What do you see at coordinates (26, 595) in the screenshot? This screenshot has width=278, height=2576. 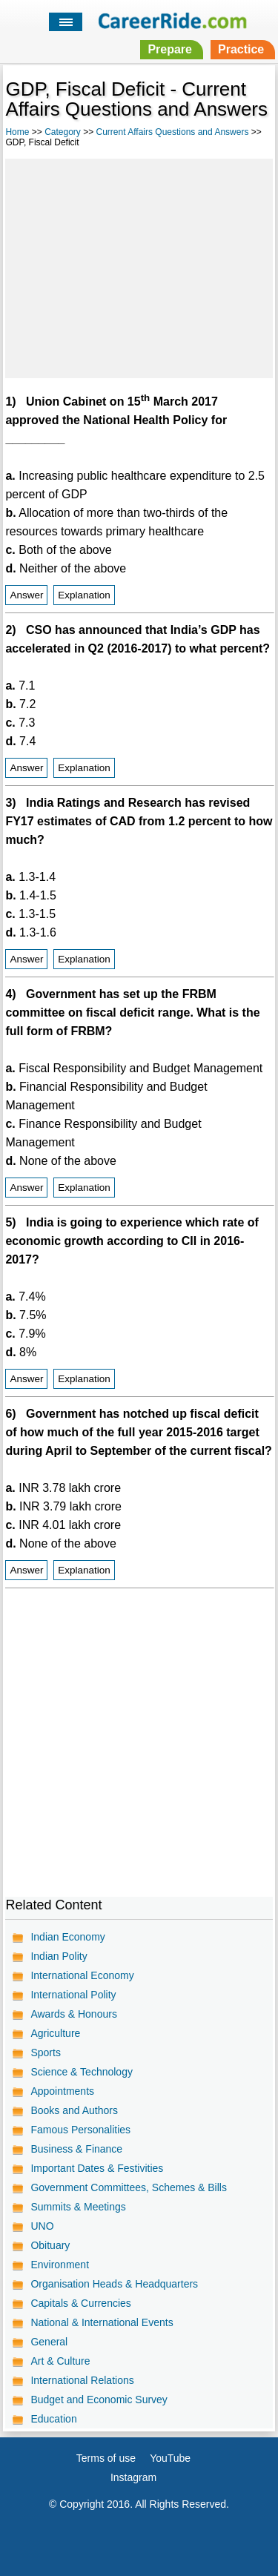 I see `Answer` at bounding box center [26, 595].